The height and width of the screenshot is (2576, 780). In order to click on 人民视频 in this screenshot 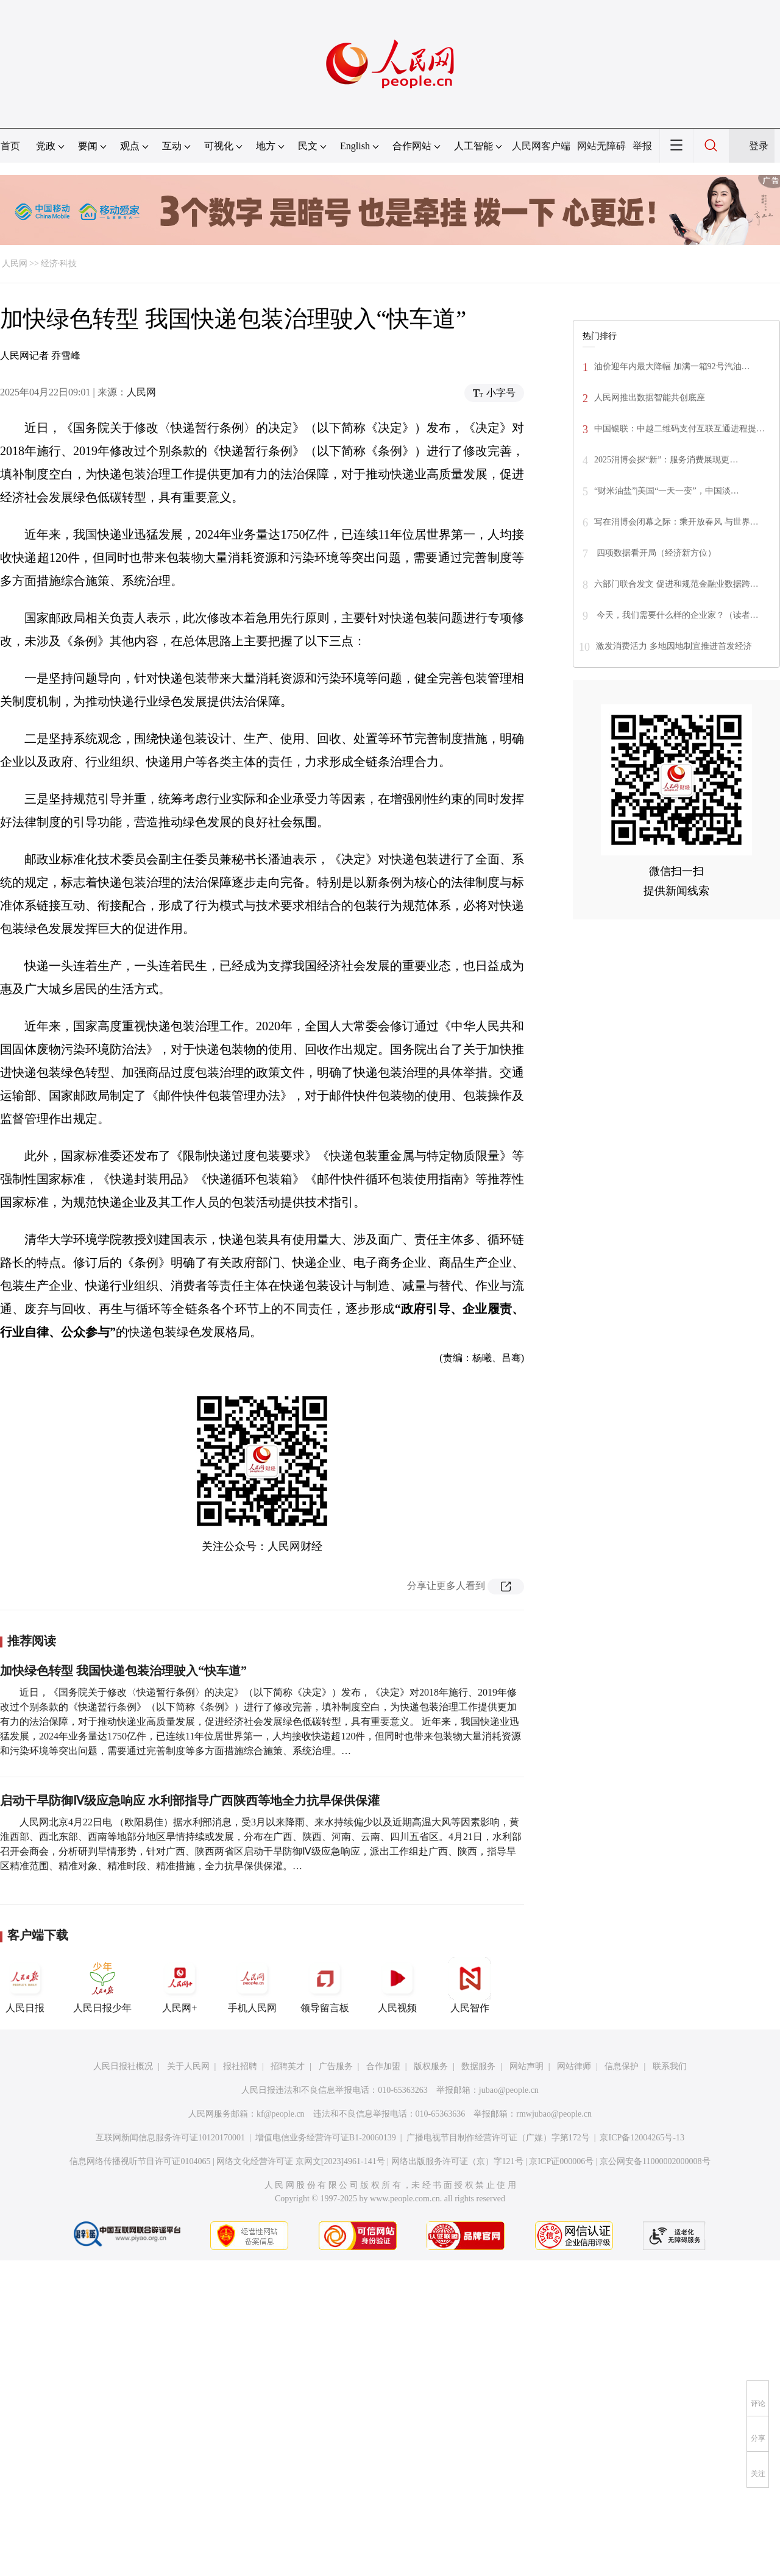, I will do `click(397, 1985)`.